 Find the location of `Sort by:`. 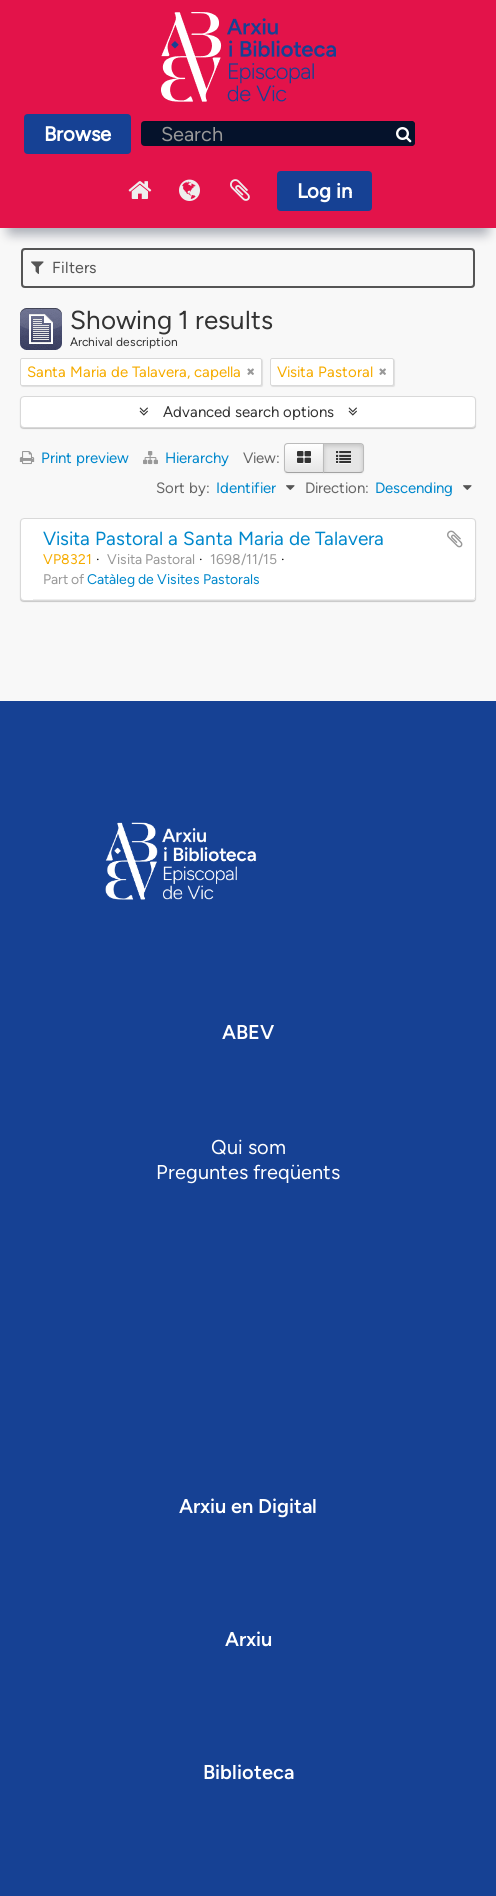

Sort by: is located at coordinates (183, 488).